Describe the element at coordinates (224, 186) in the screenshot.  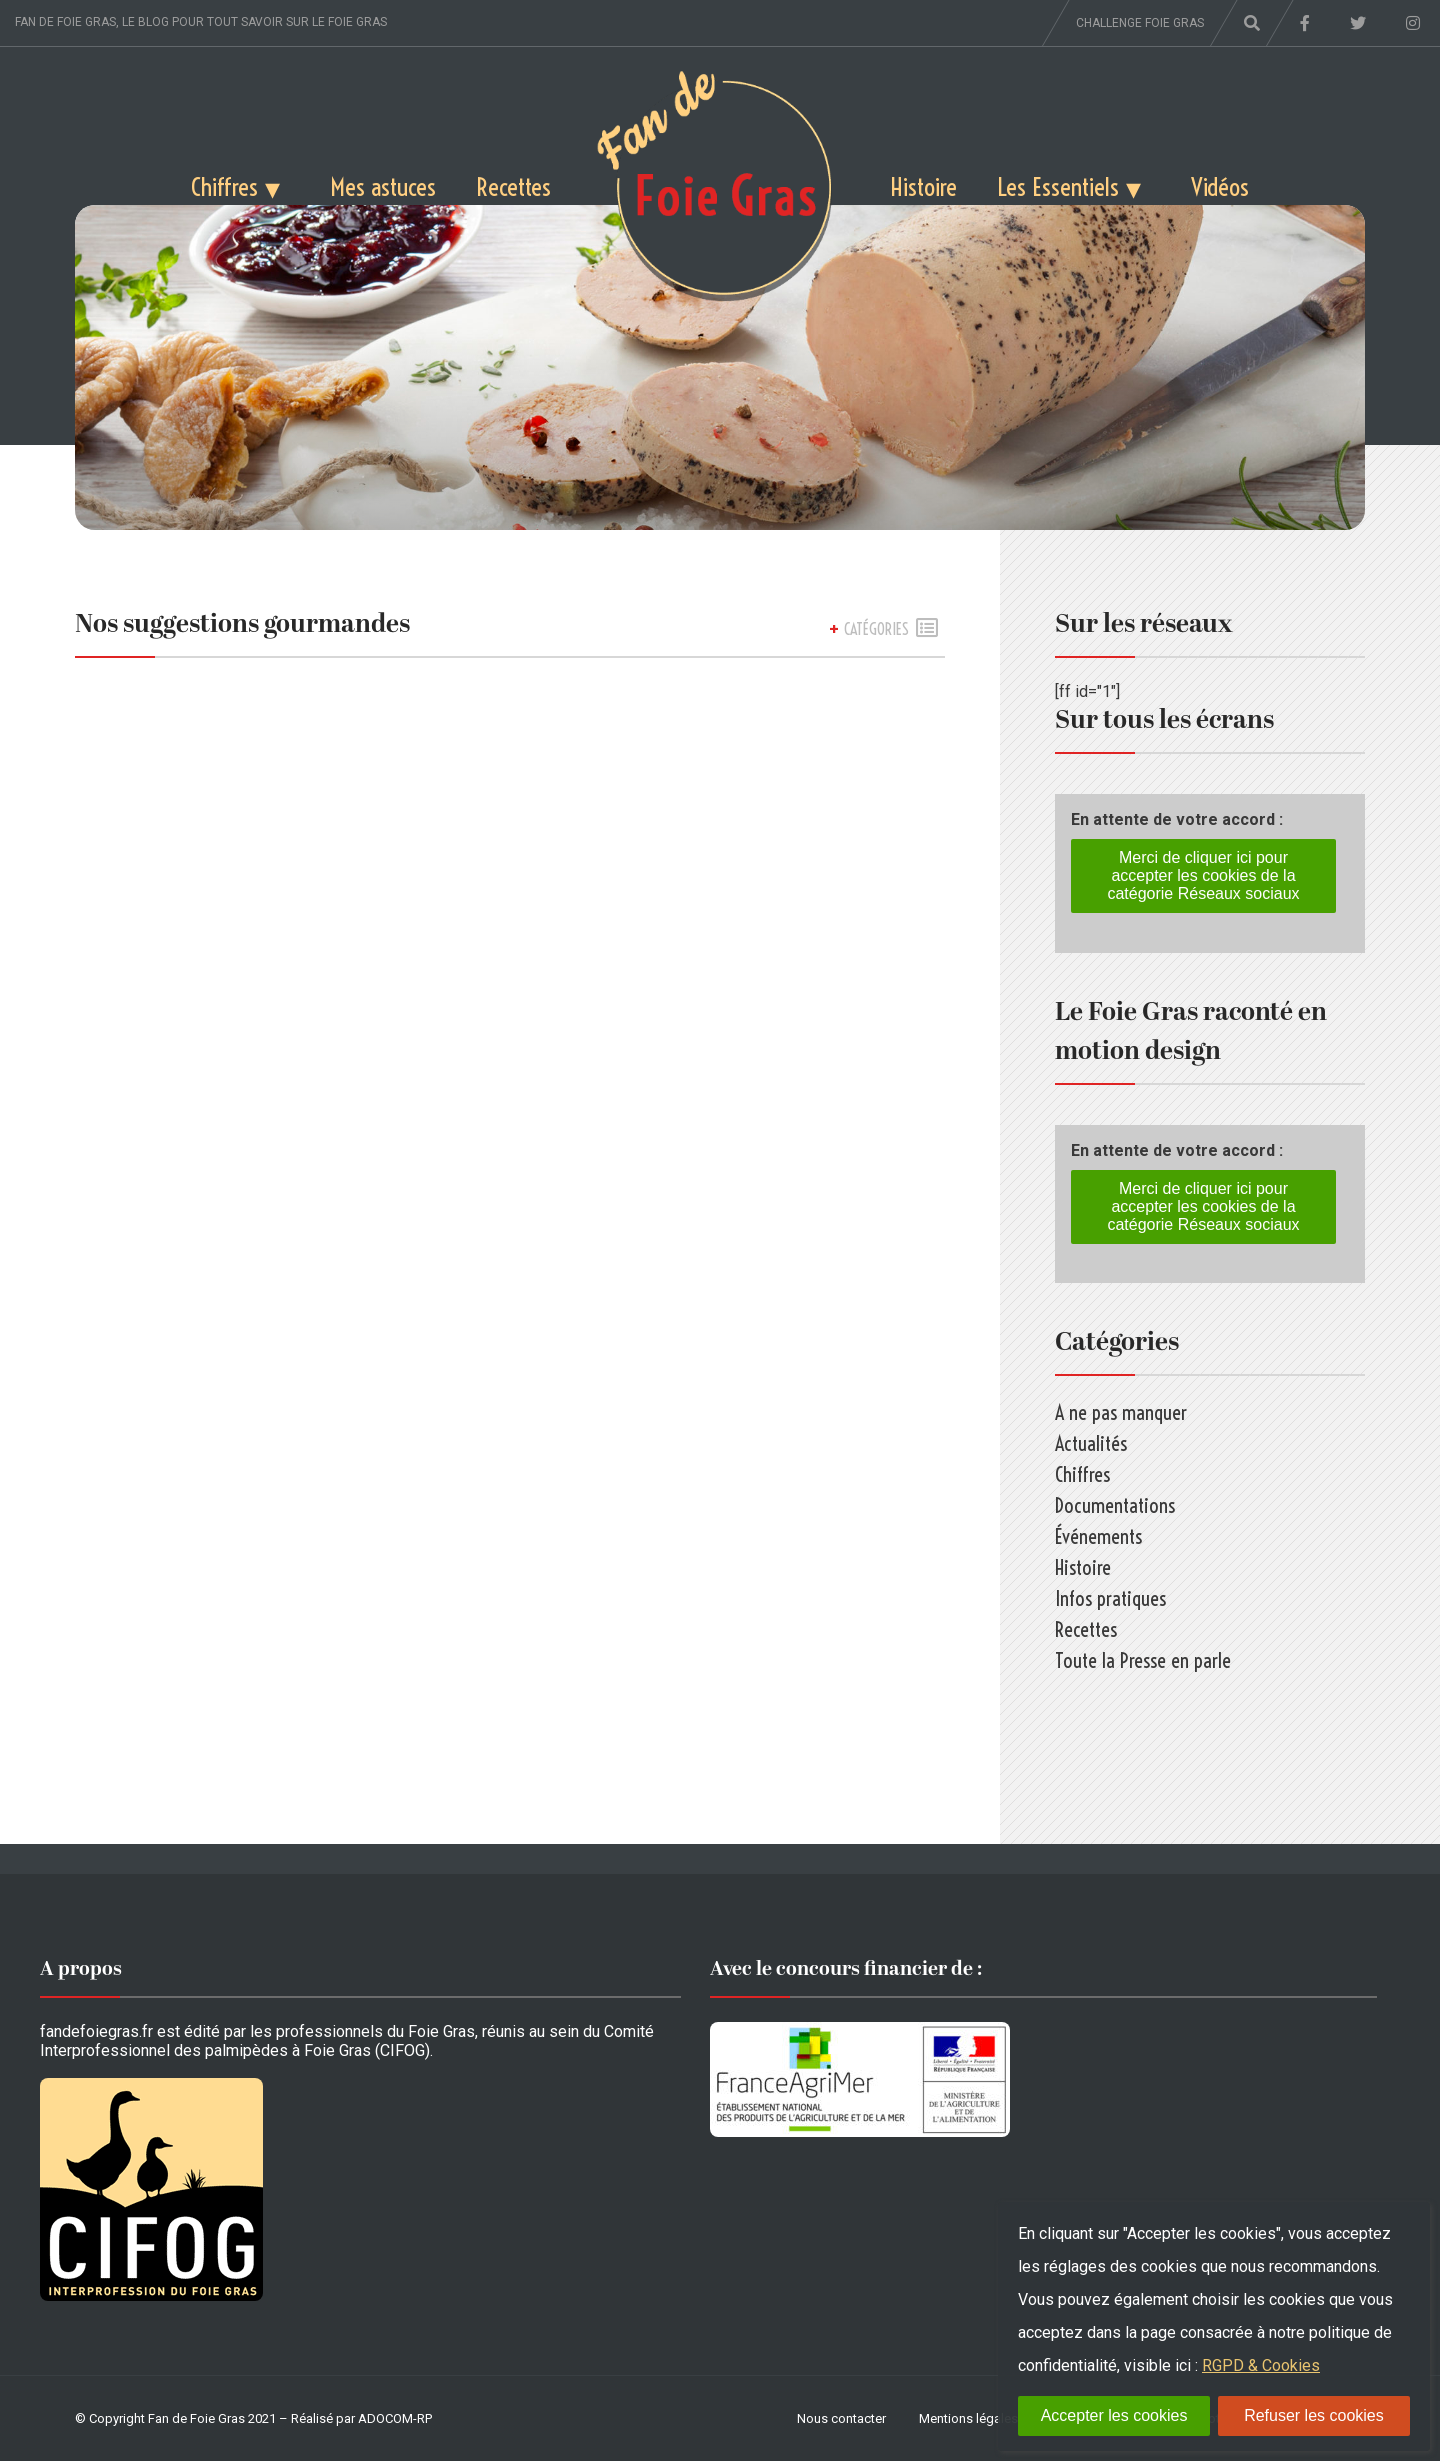
I see `Chiffres` at that location.